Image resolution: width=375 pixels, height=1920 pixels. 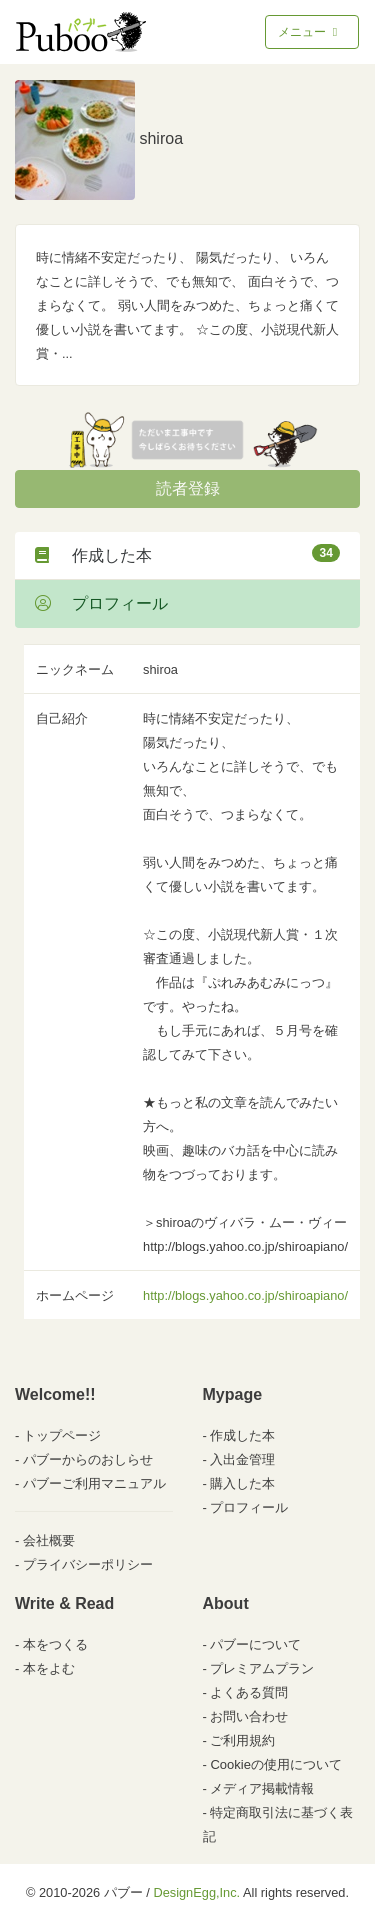 I want to click on プレミアムプラン, so click(x=262, y=1668).